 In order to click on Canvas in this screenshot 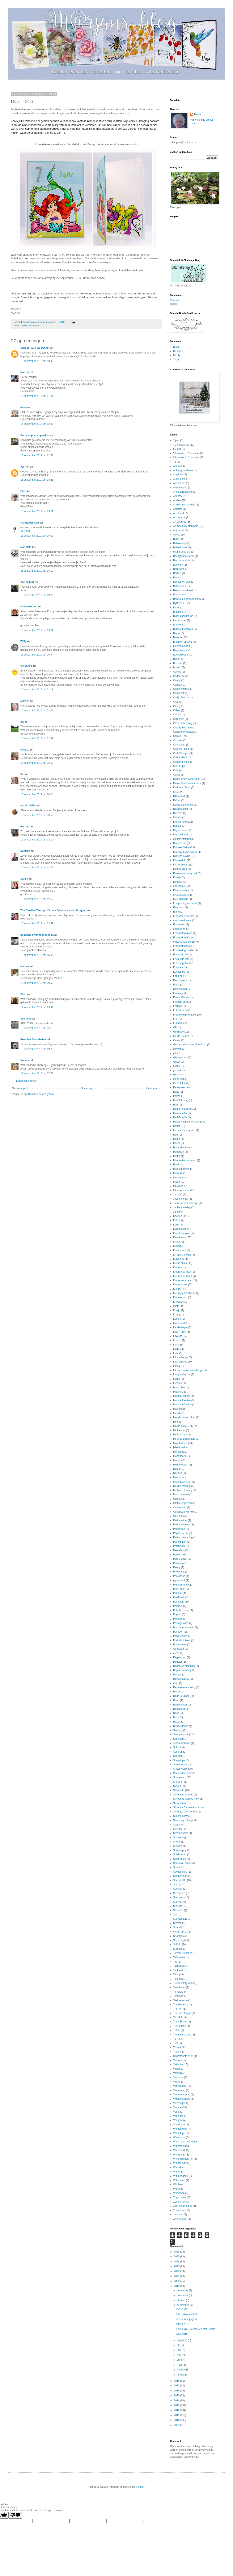, I will do `click(177, 684)`.